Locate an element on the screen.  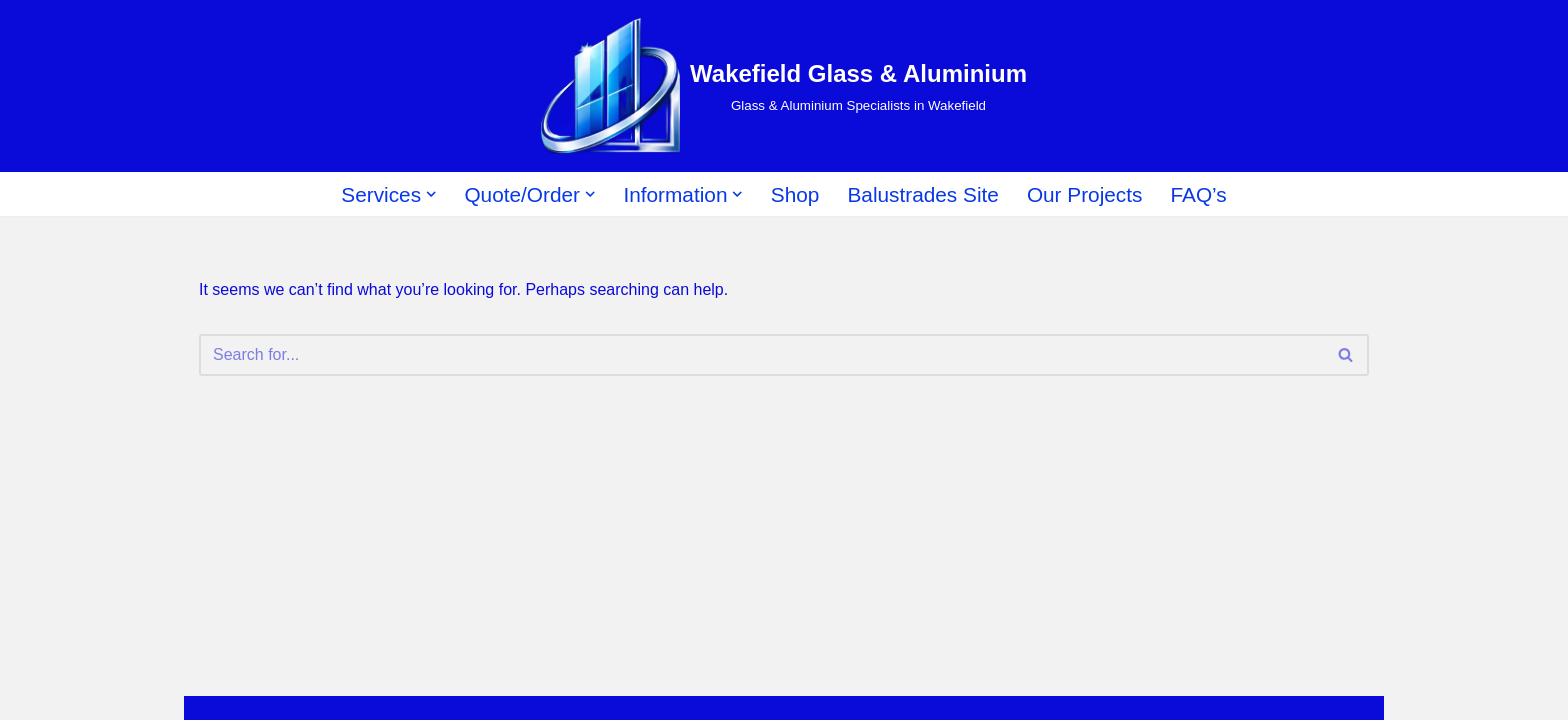
[Wakefield Glass & Aluminium Glass & Aluminium Specialists in Wakefield] is located at coordinates (784, 86).